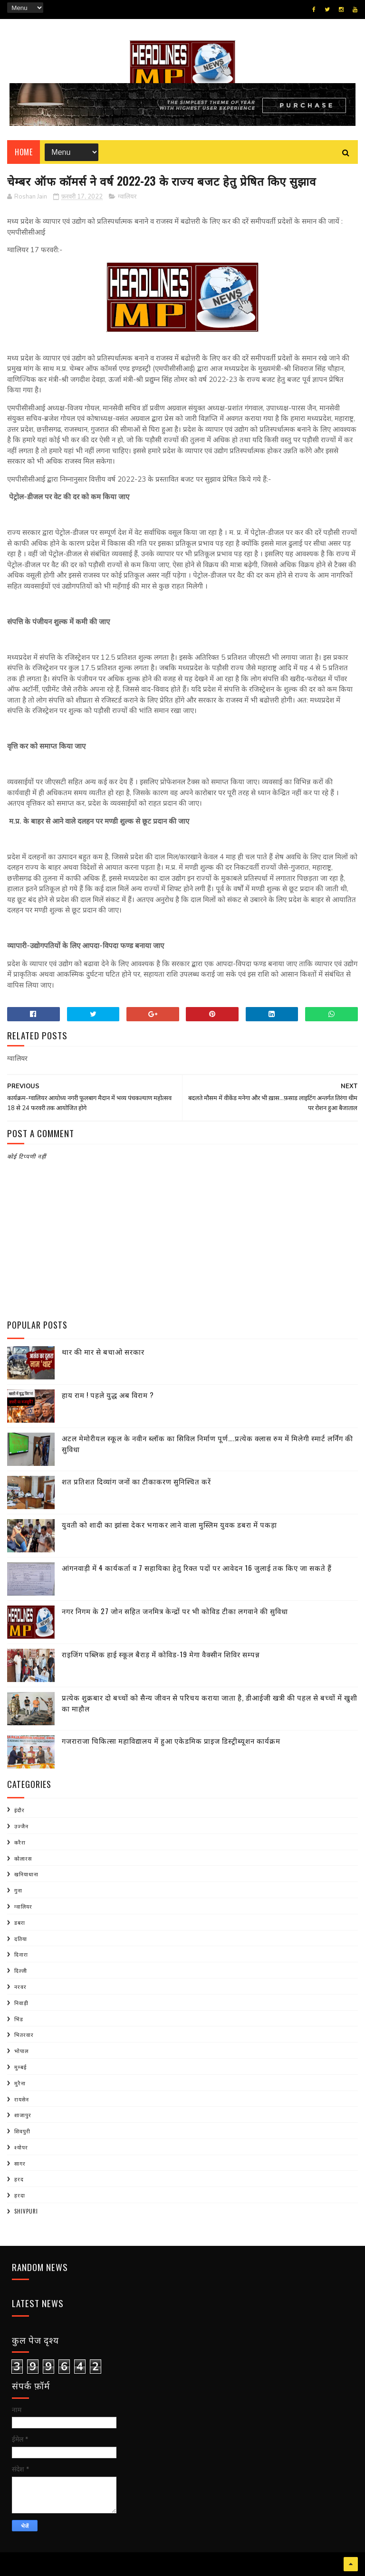  I want to click on मुम्बई, so click(20, 2067).